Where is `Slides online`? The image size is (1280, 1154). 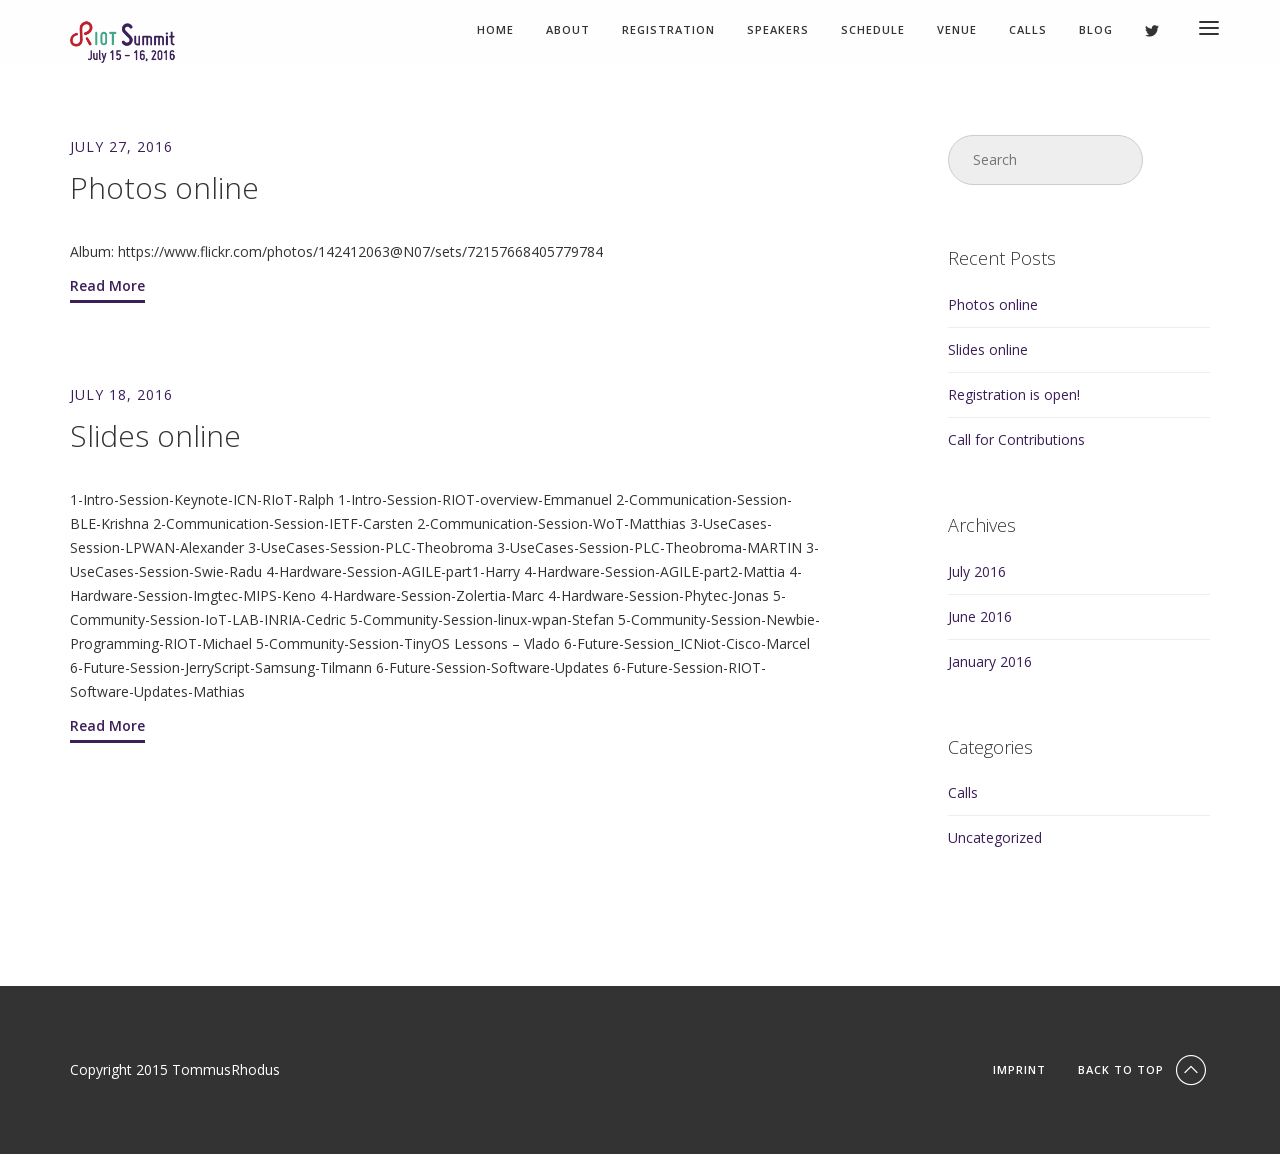 Slides online is located at coordinates (988, 349).